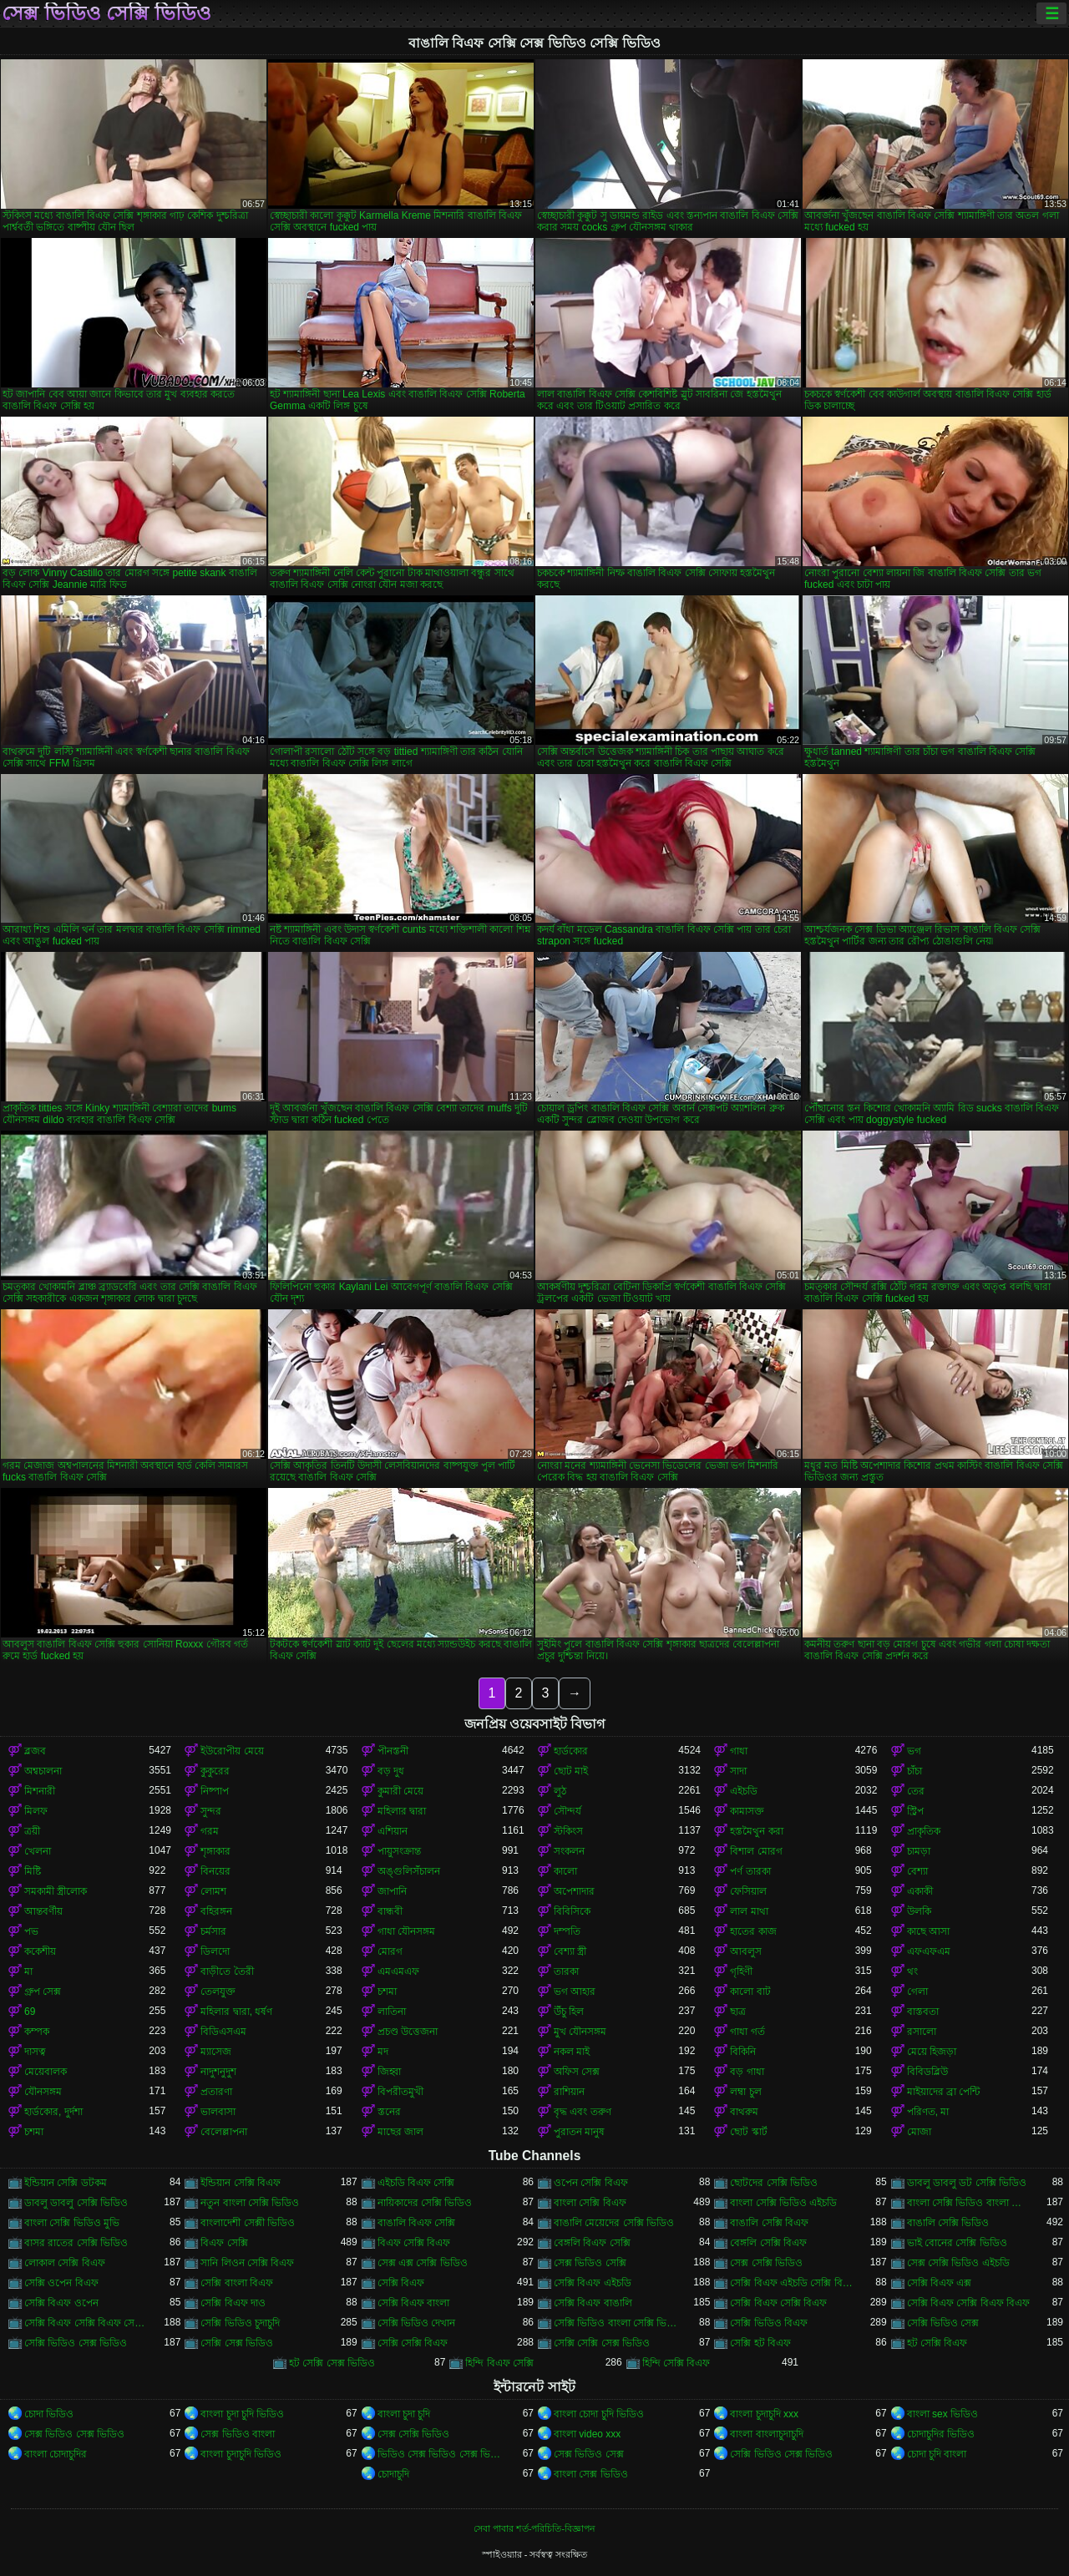 Image resolution: width=1069 pixels, height=2576 pixels. Describe the element at coordinates (744, 2112) in the screenshot. I see `বাথরুম` at that location.